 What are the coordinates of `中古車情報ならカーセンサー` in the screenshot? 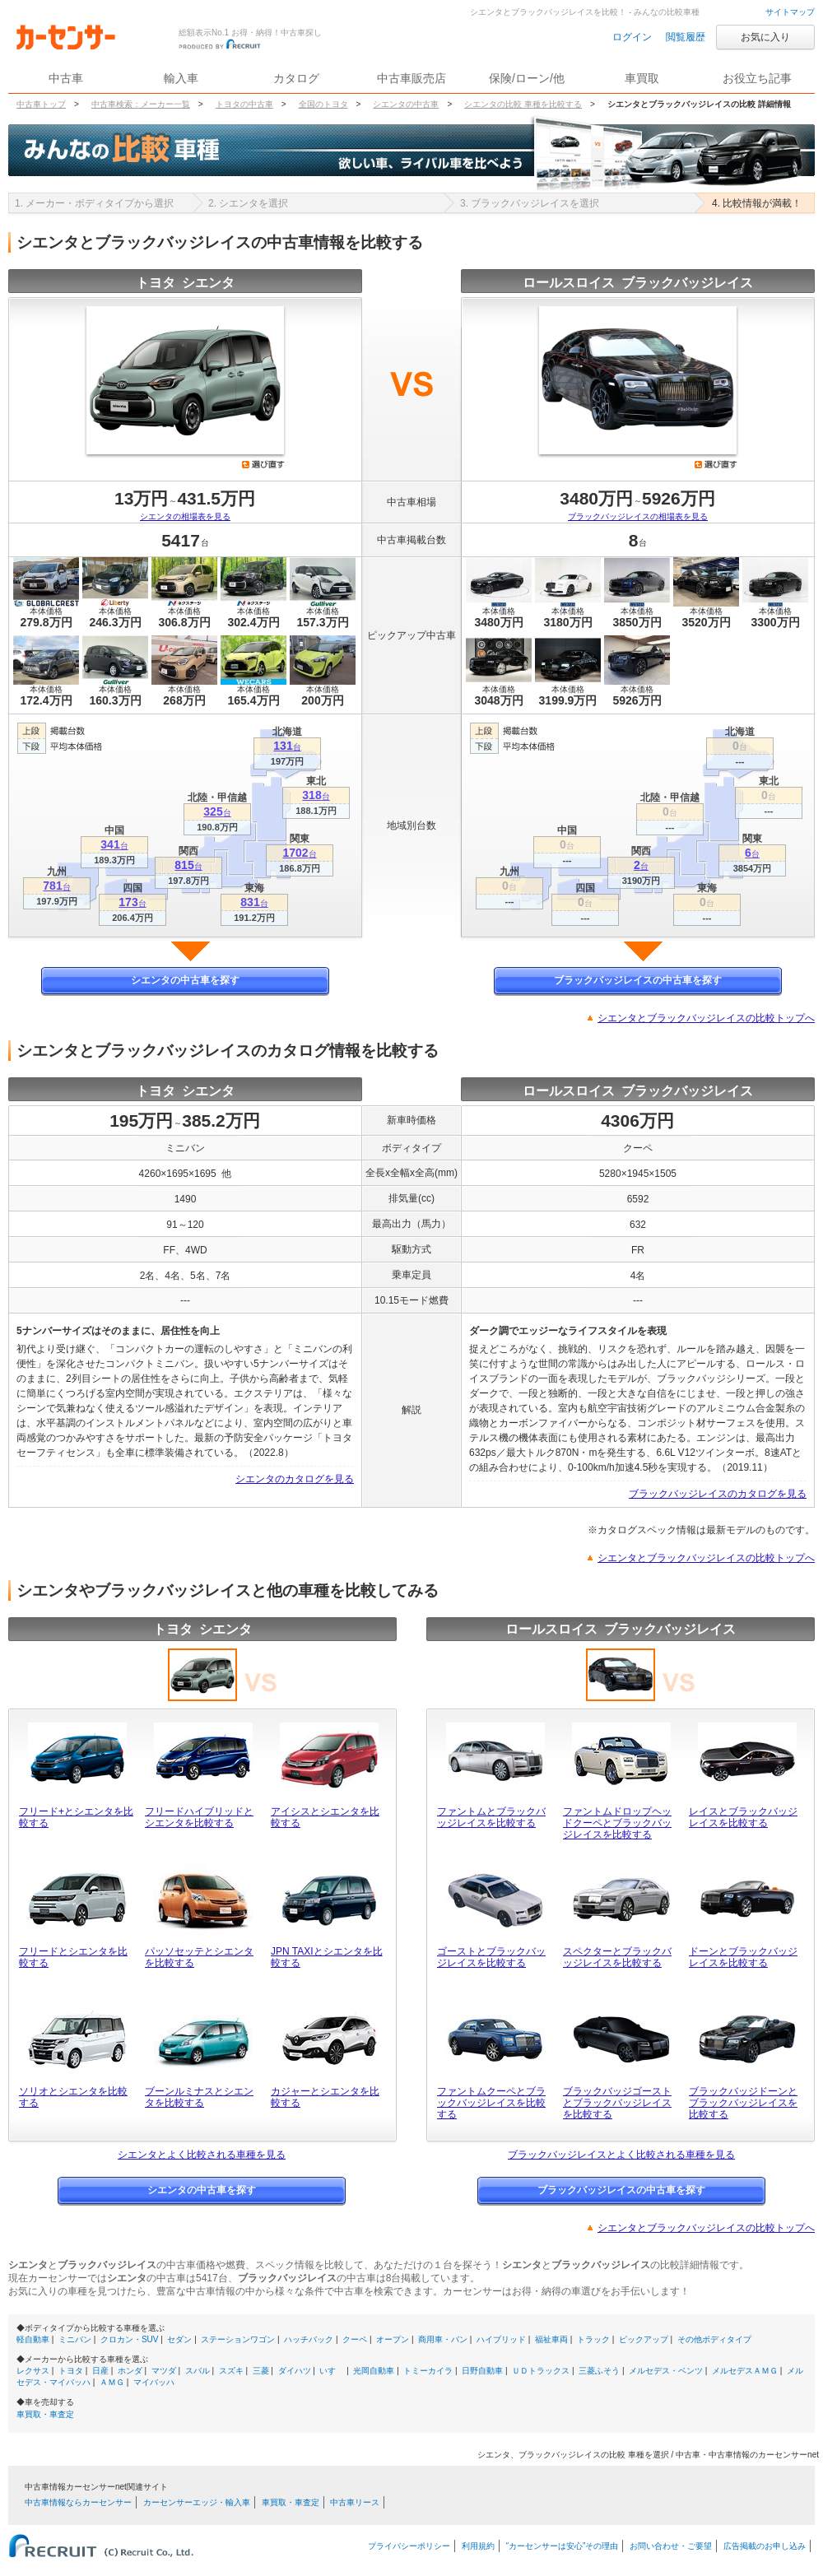 It's located at (78, 2502).